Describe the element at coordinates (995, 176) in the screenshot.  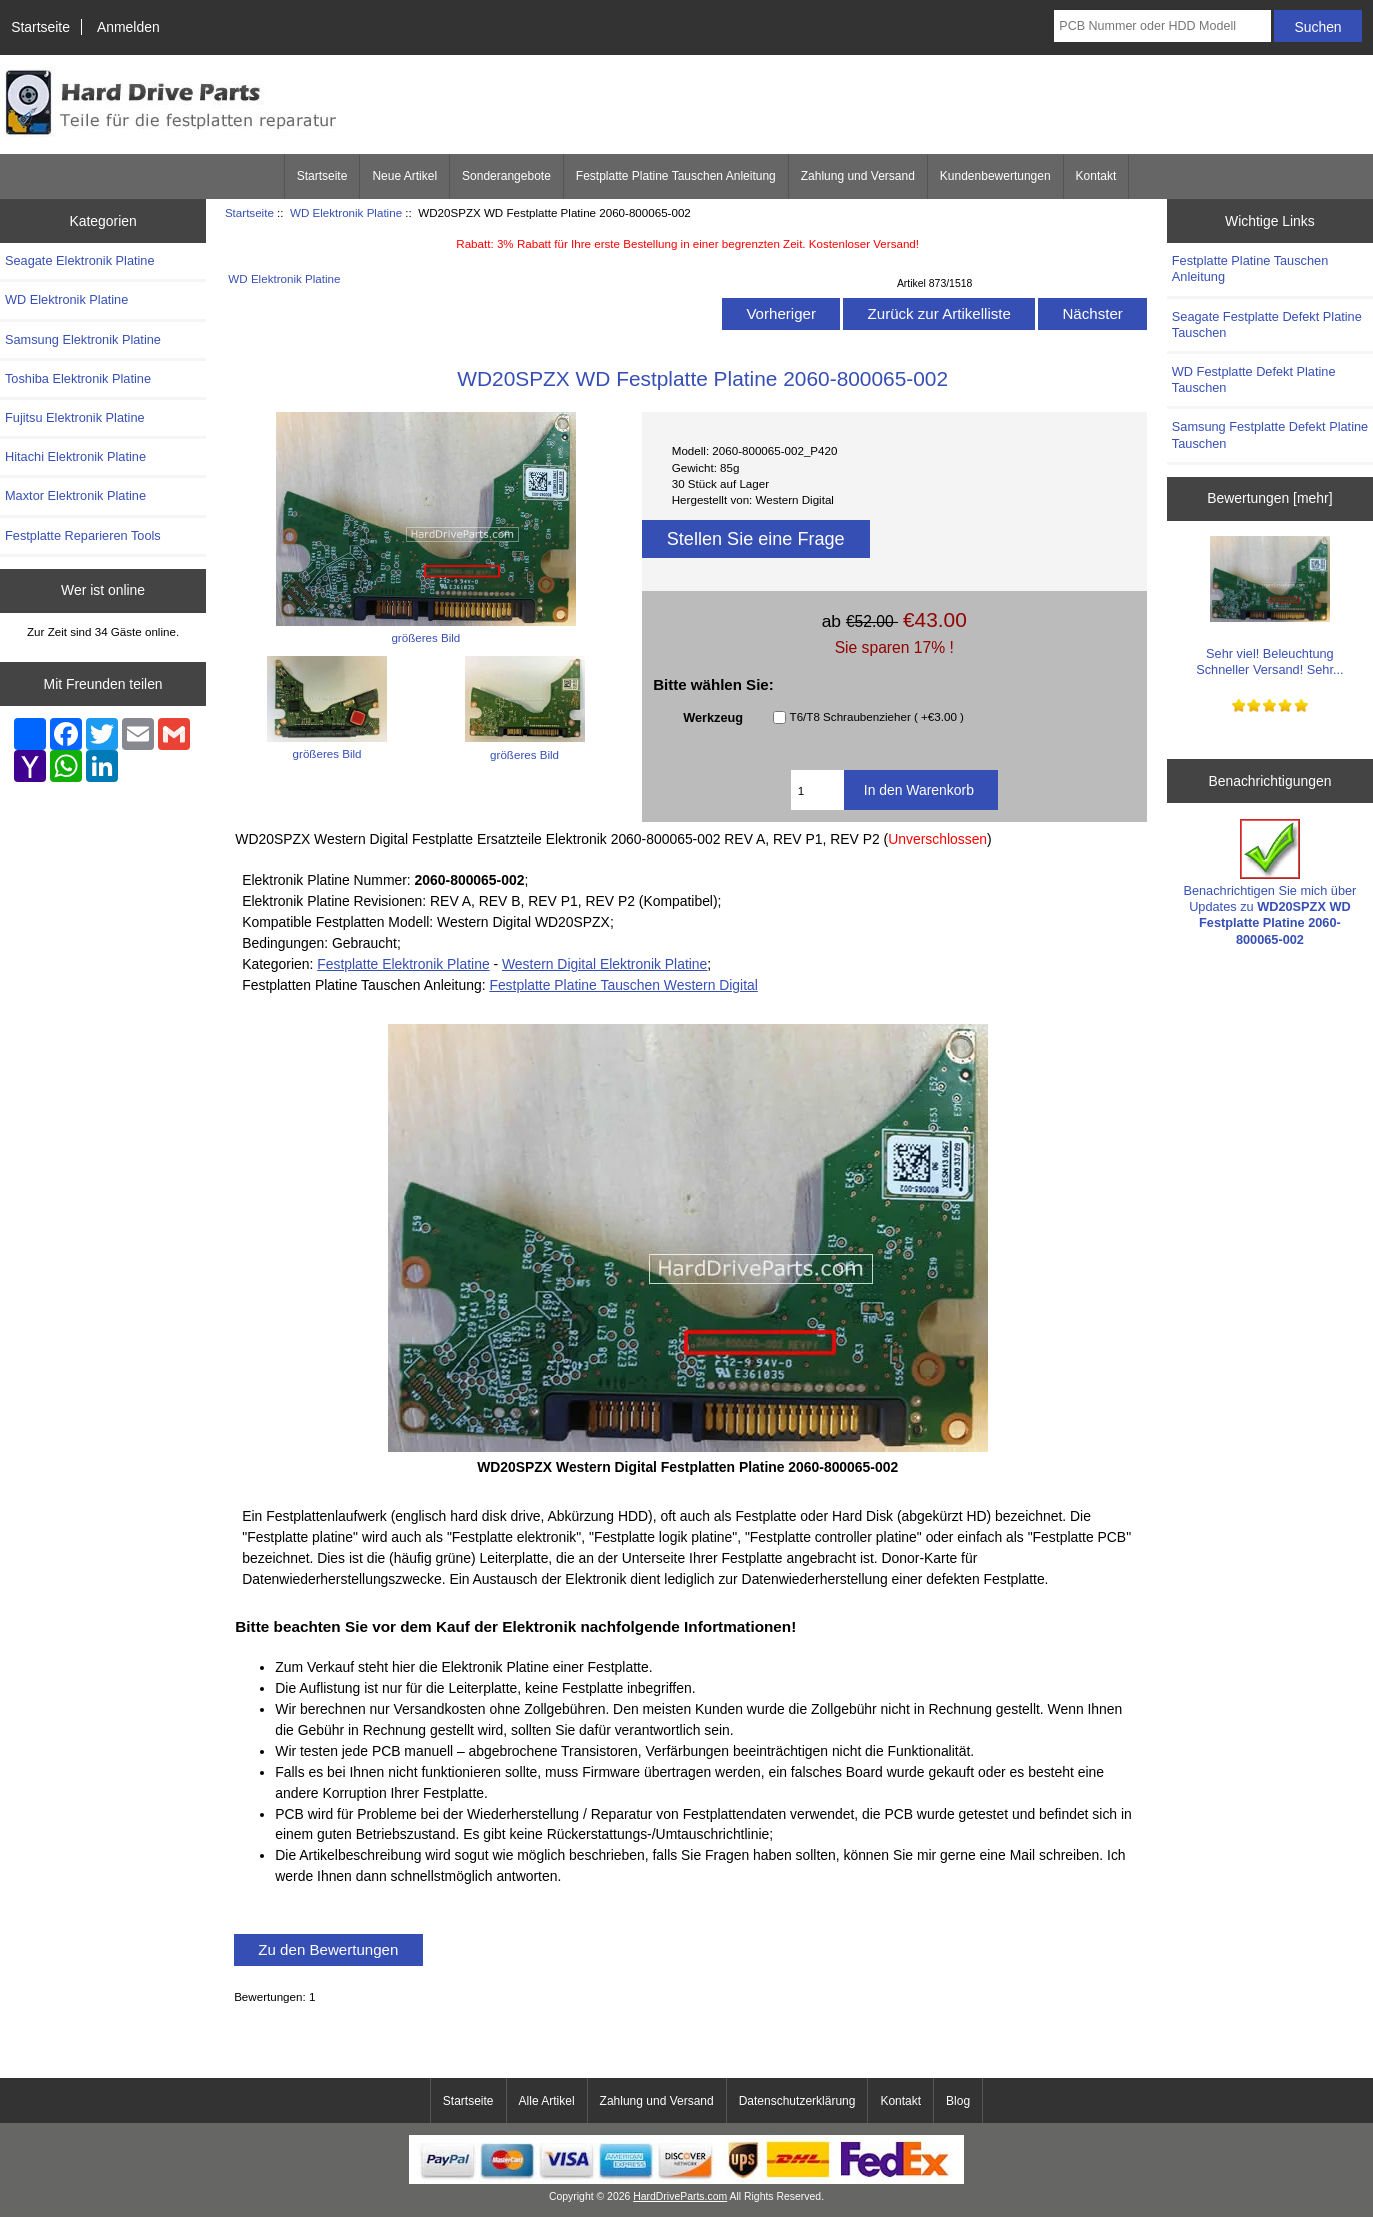
I see `Kundenbewertungen` at that location.